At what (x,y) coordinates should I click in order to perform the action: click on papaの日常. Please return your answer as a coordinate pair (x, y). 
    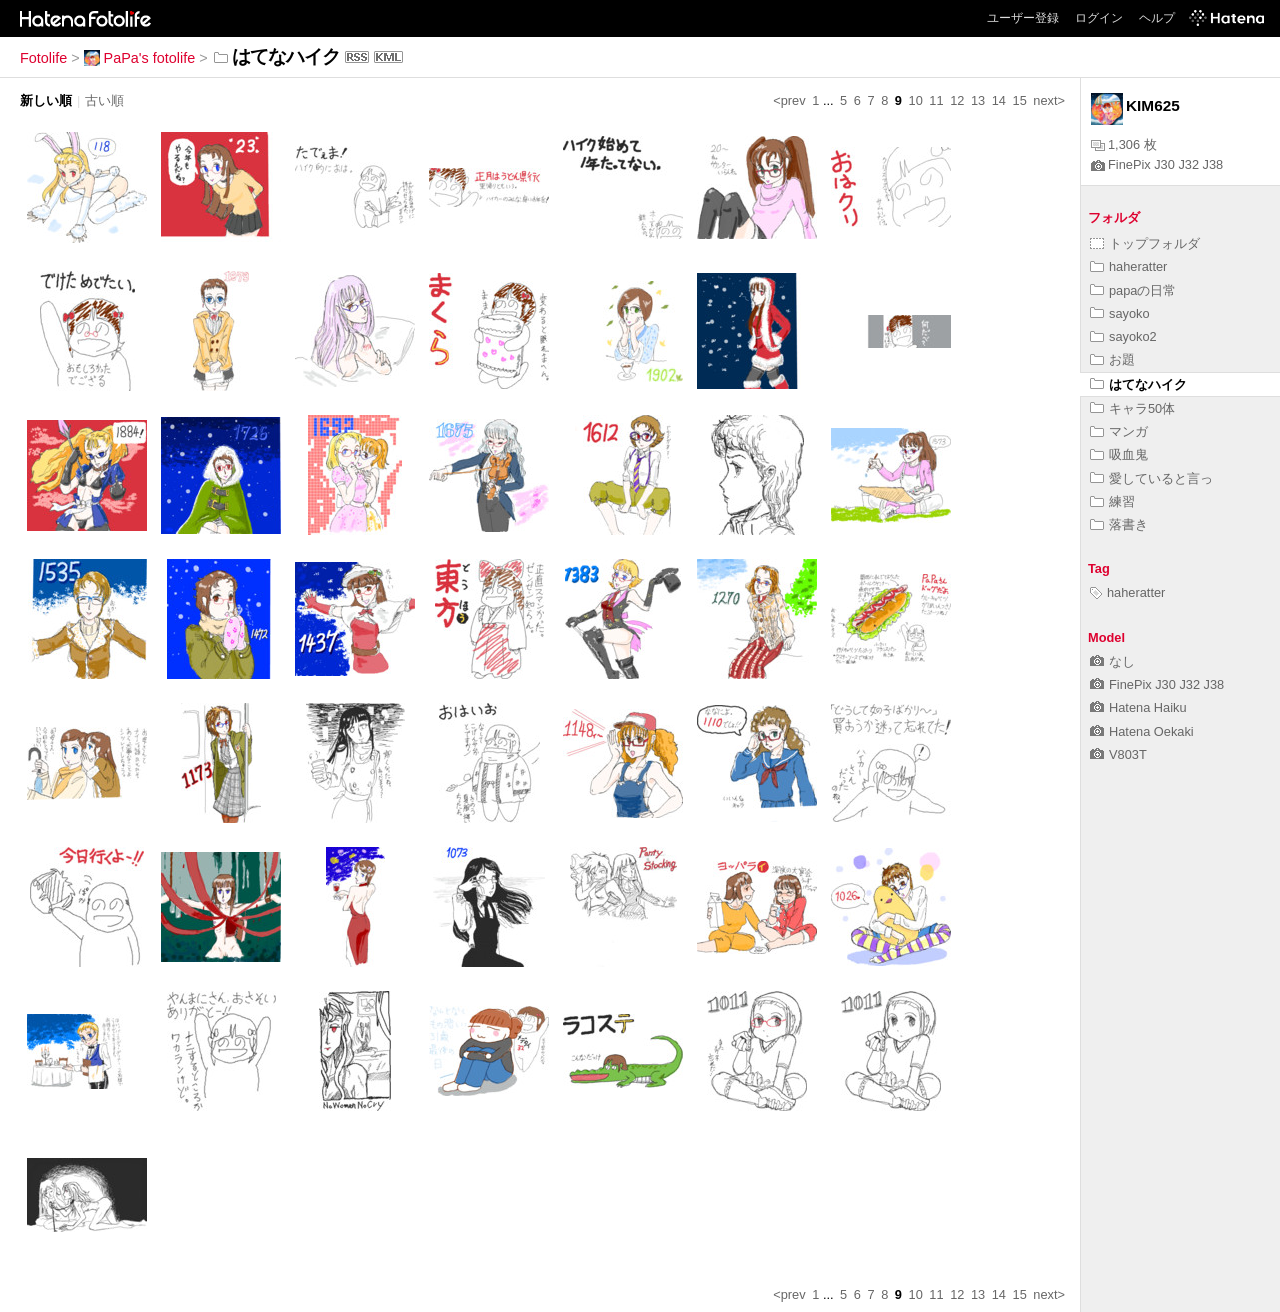
    Looking at the image, I should click on (1133, 290).